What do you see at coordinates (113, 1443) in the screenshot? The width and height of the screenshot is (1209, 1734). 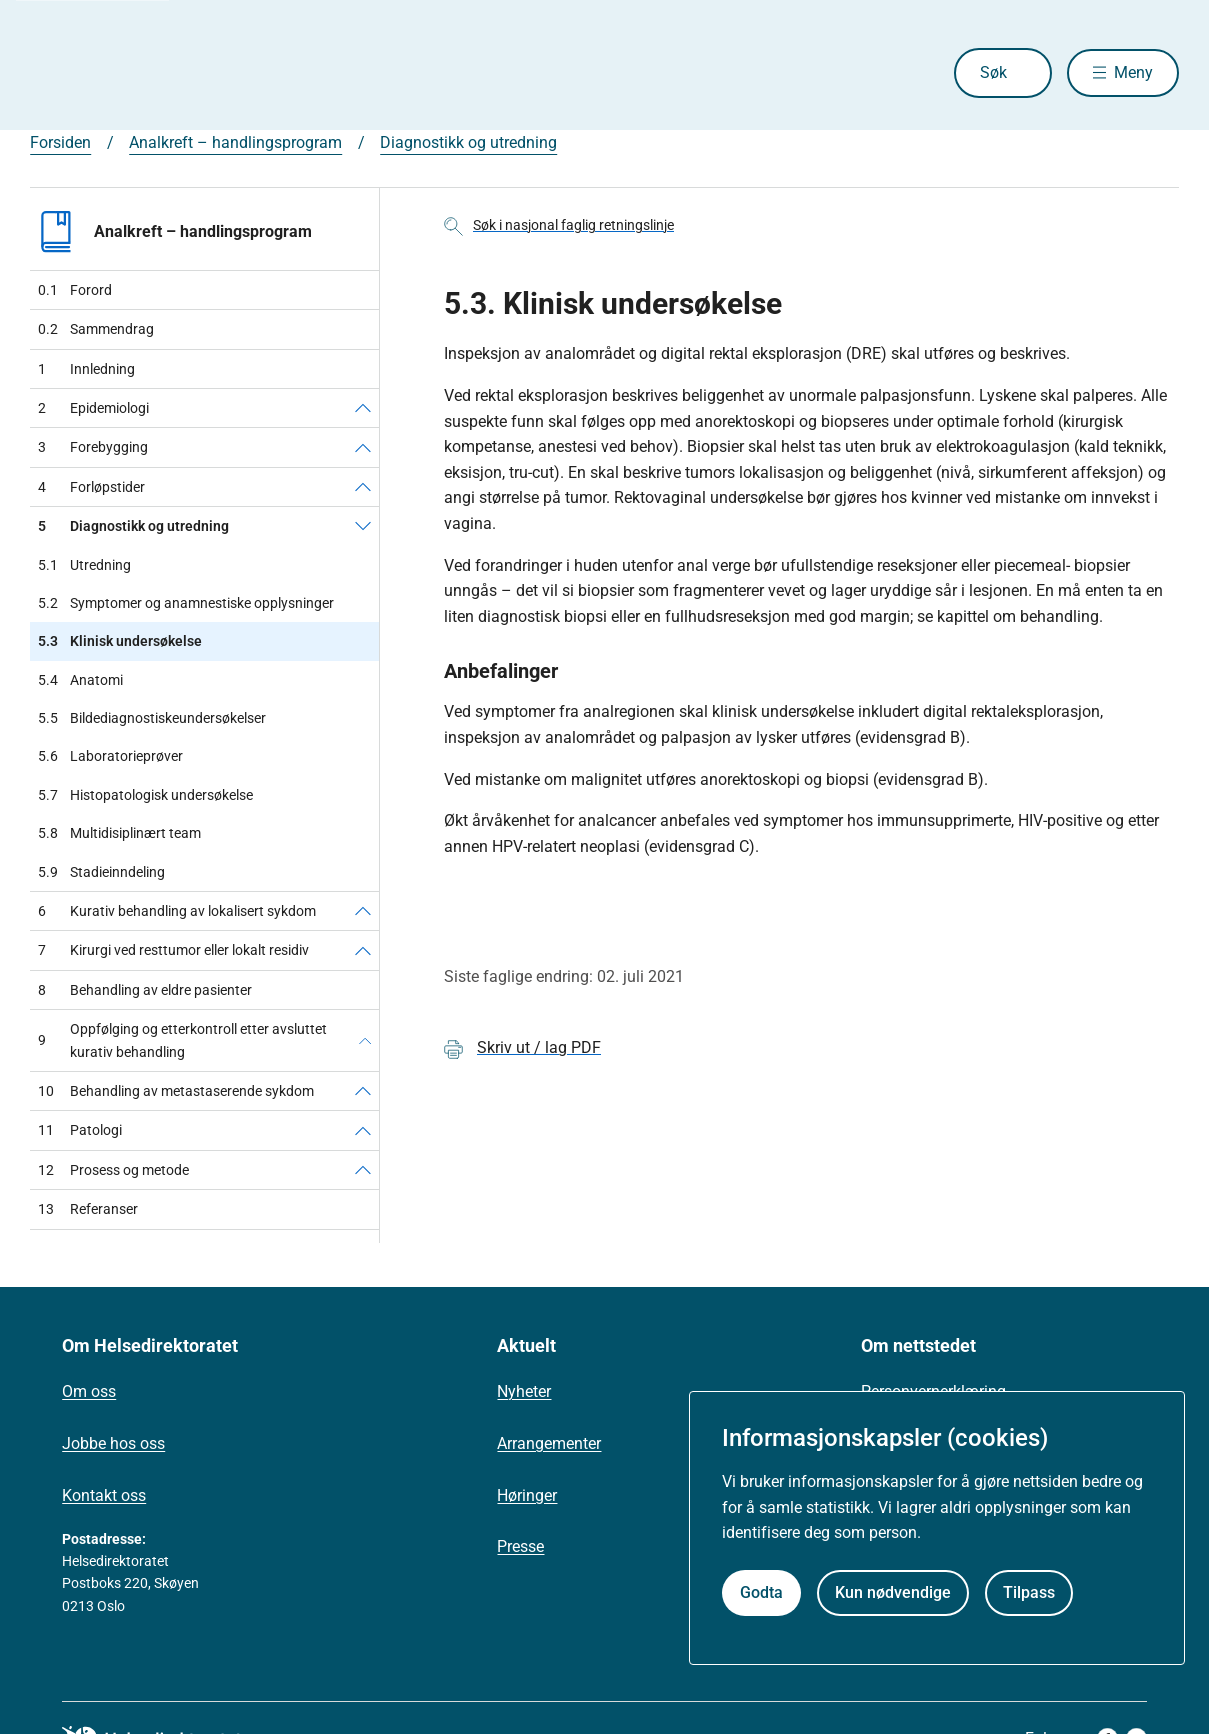 I see `Jobbe hos oss` at bounding box center [113, 1443].